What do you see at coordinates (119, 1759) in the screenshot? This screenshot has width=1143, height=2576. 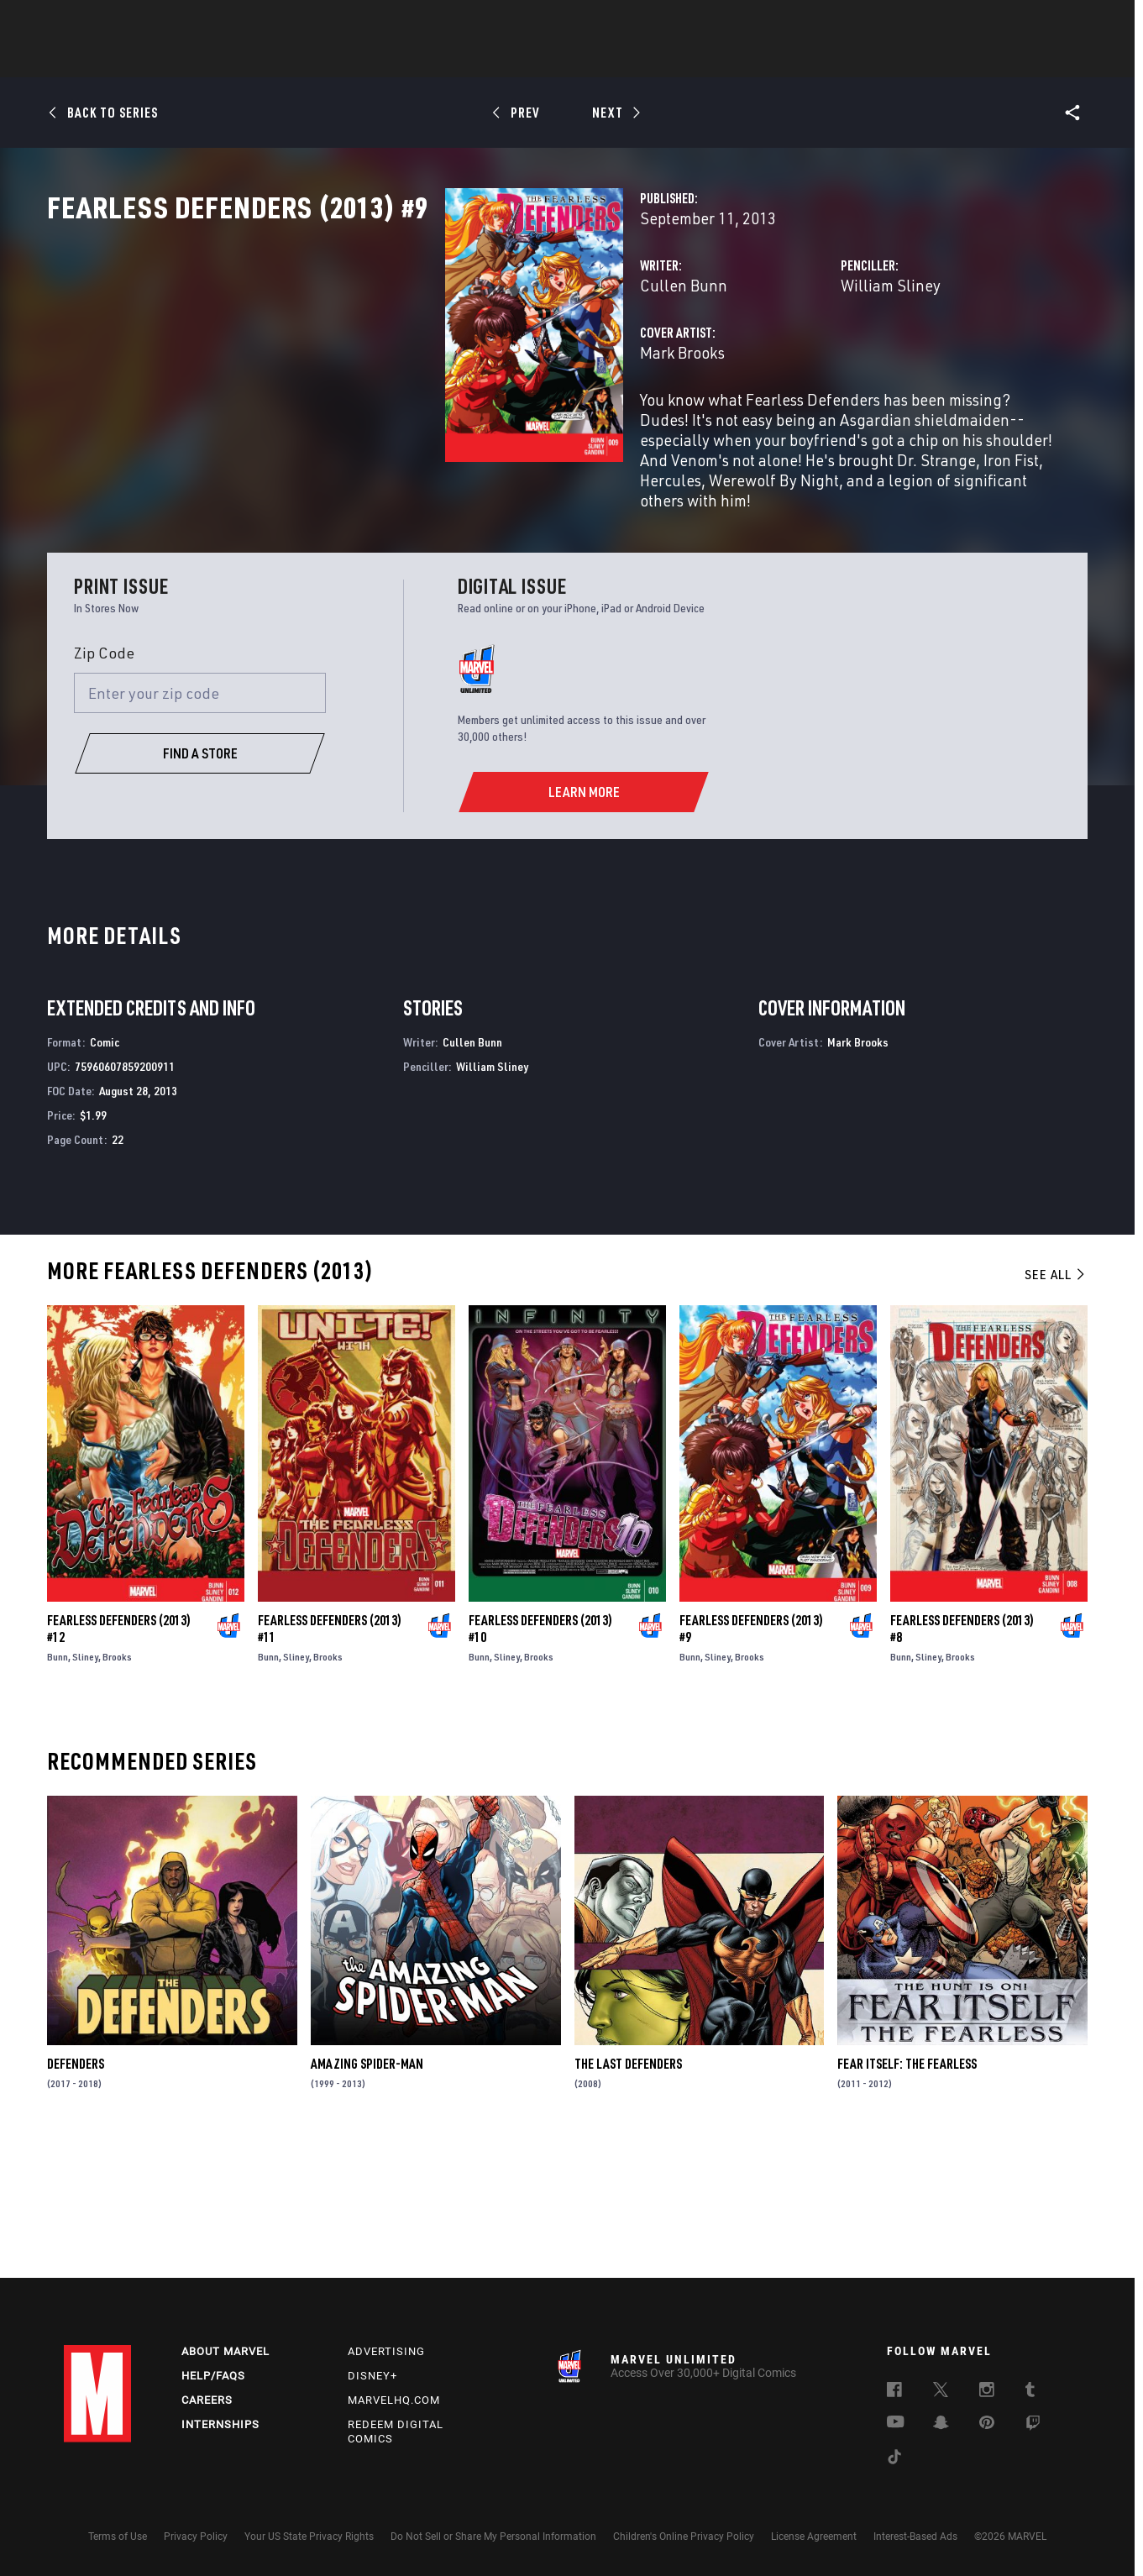 I see `Fearless Defenders (2013) #12` at bounding box center [119, 1759].